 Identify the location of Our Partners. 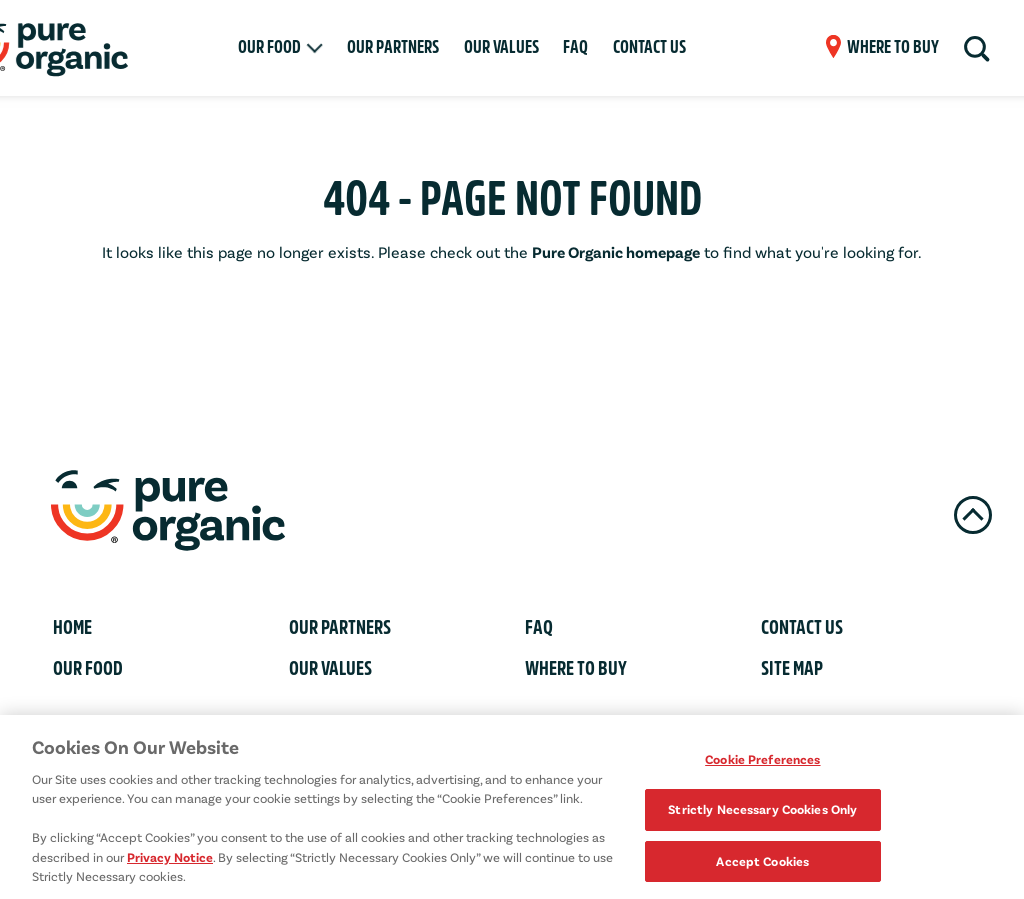
(393, 47).